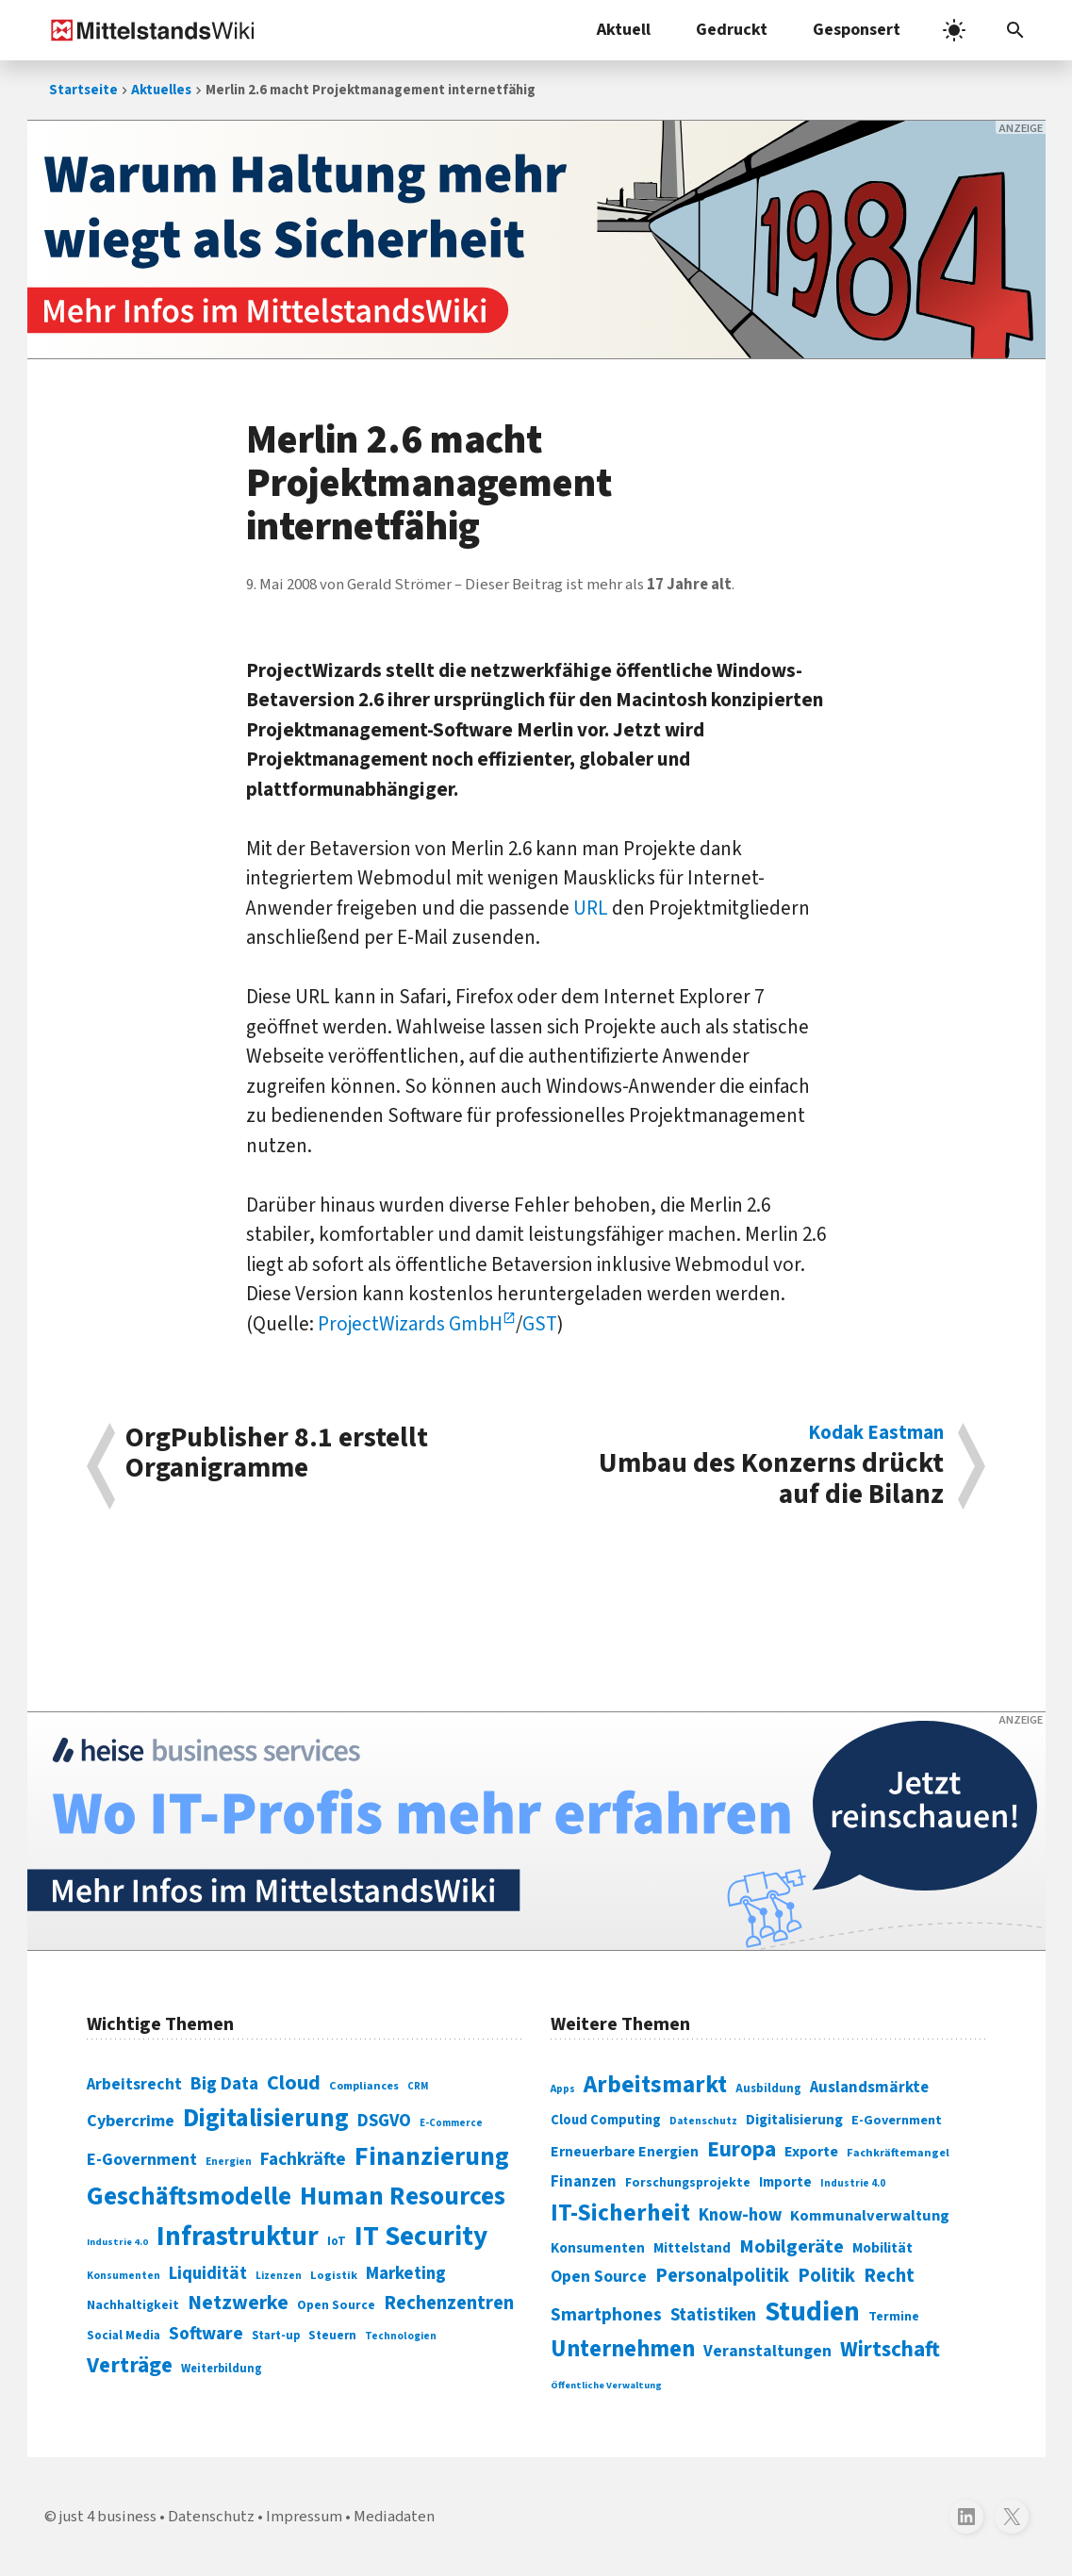 The image size is (1072, 2576). Describe the element at coordinates (954, 30) in the screenshot. I see `[light]` at that location.